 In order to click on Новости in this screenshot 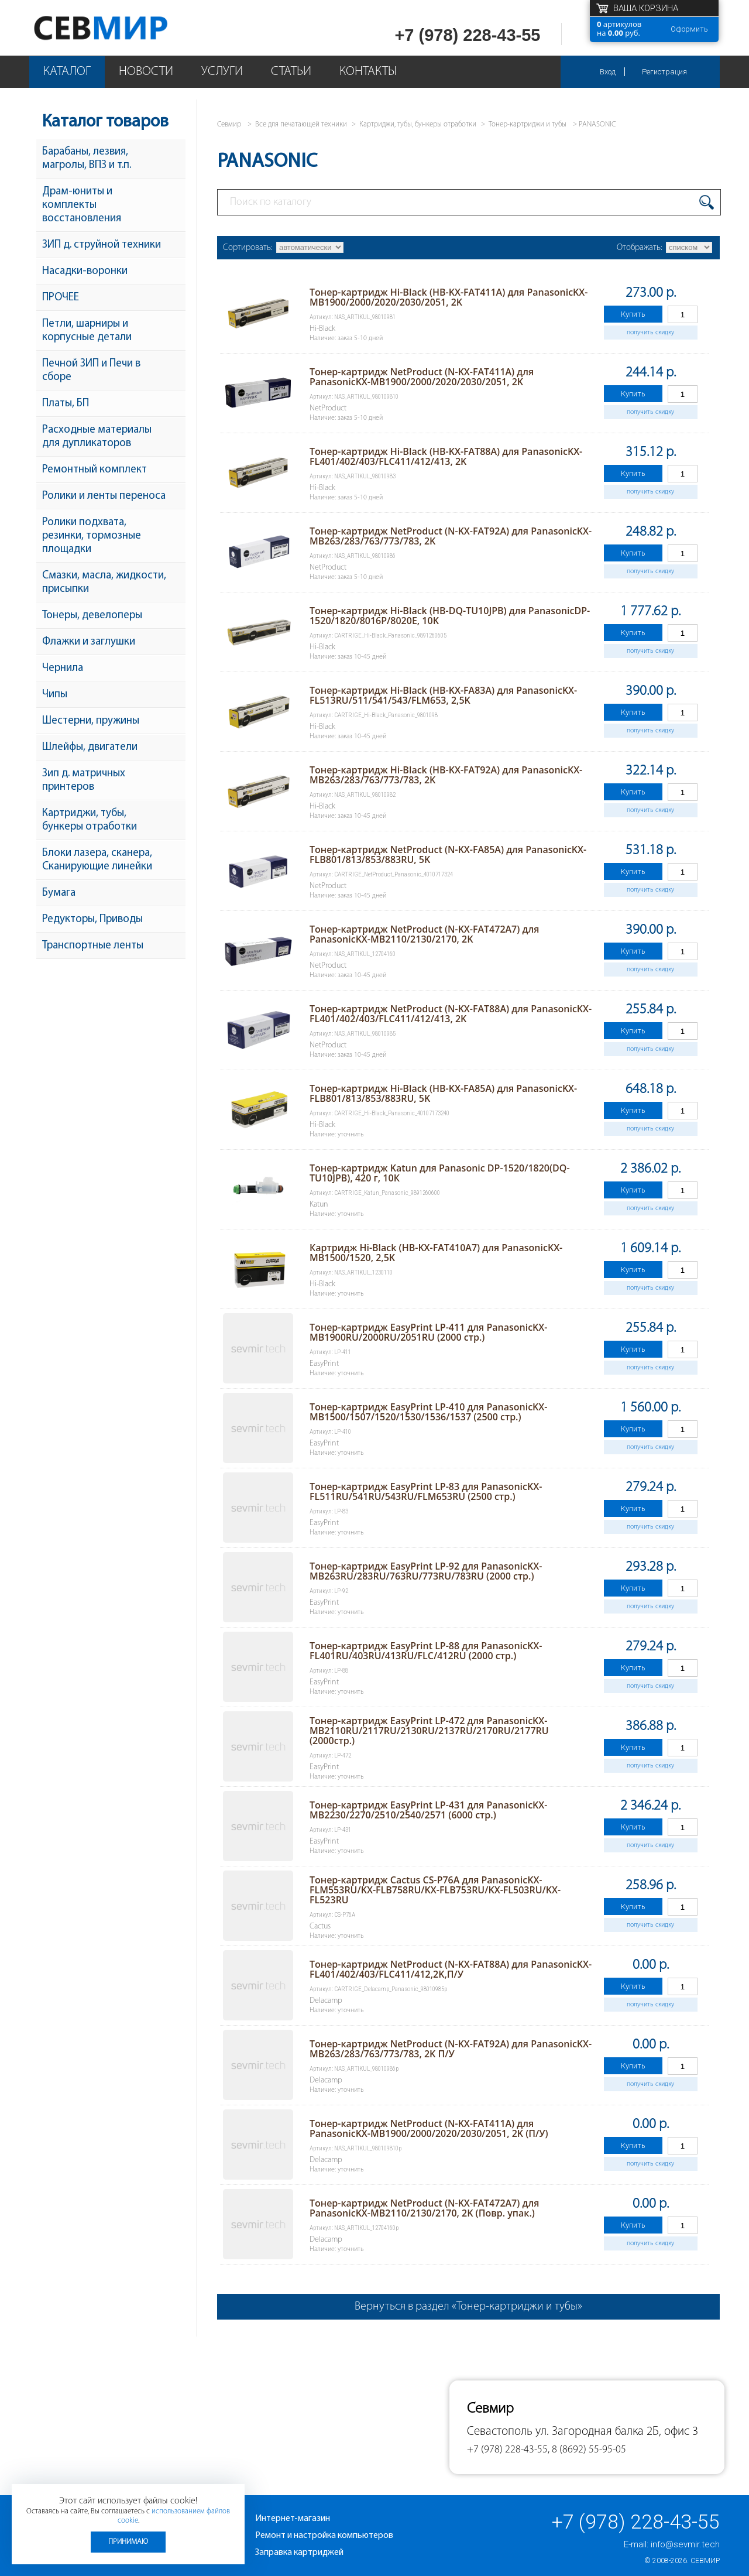, I will do `click(146, 71)`.